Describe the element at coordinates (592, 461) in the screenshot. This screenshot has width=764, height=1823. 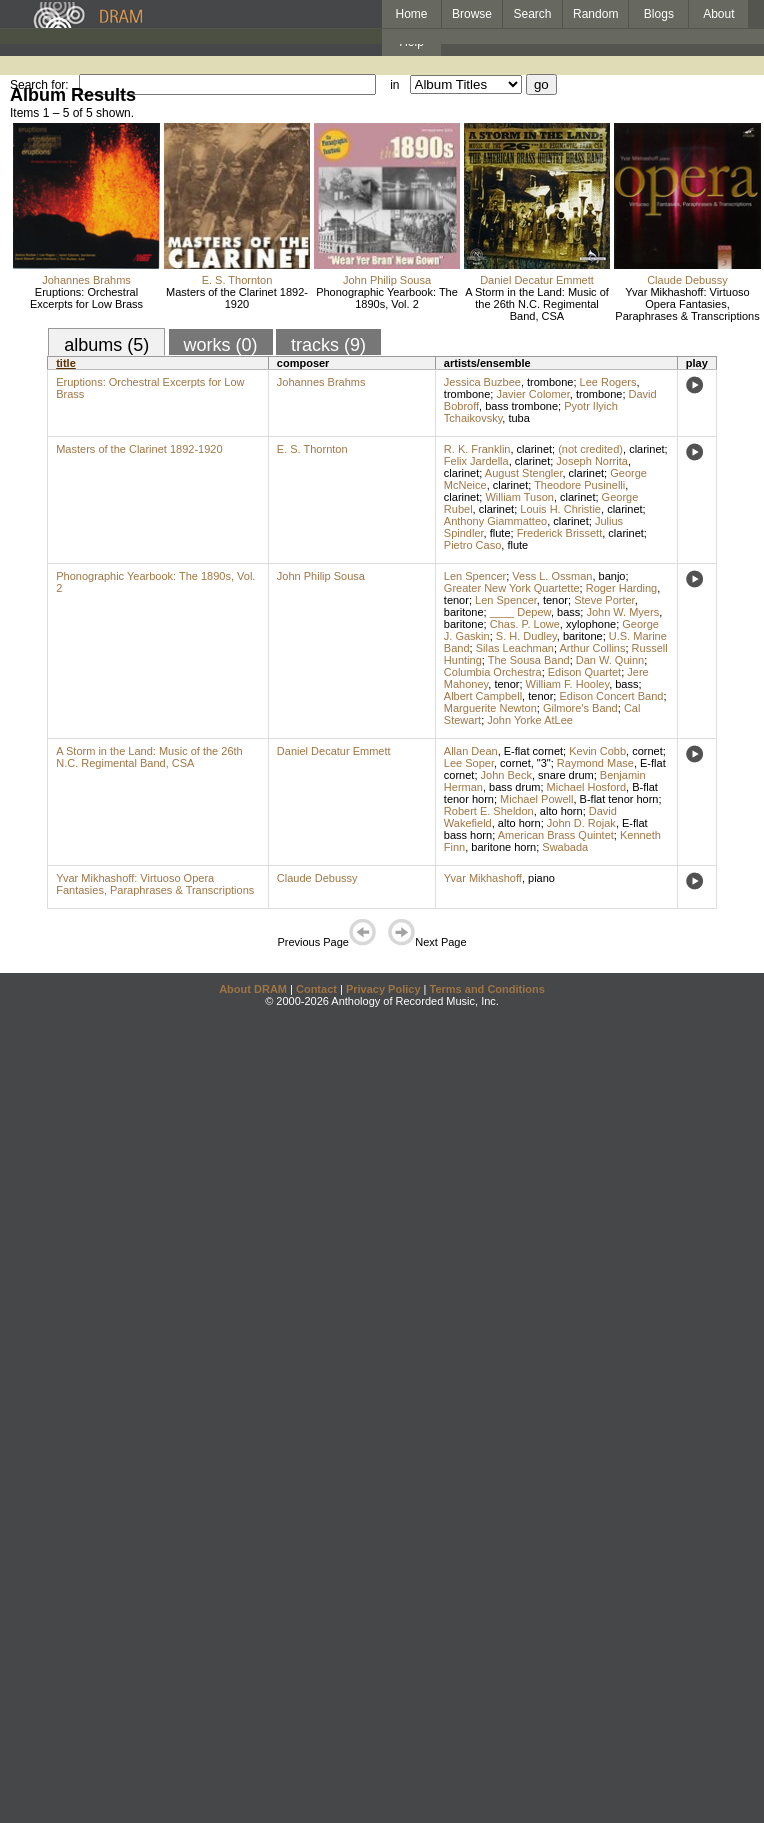
I see `Joseph Norrita` at that location.